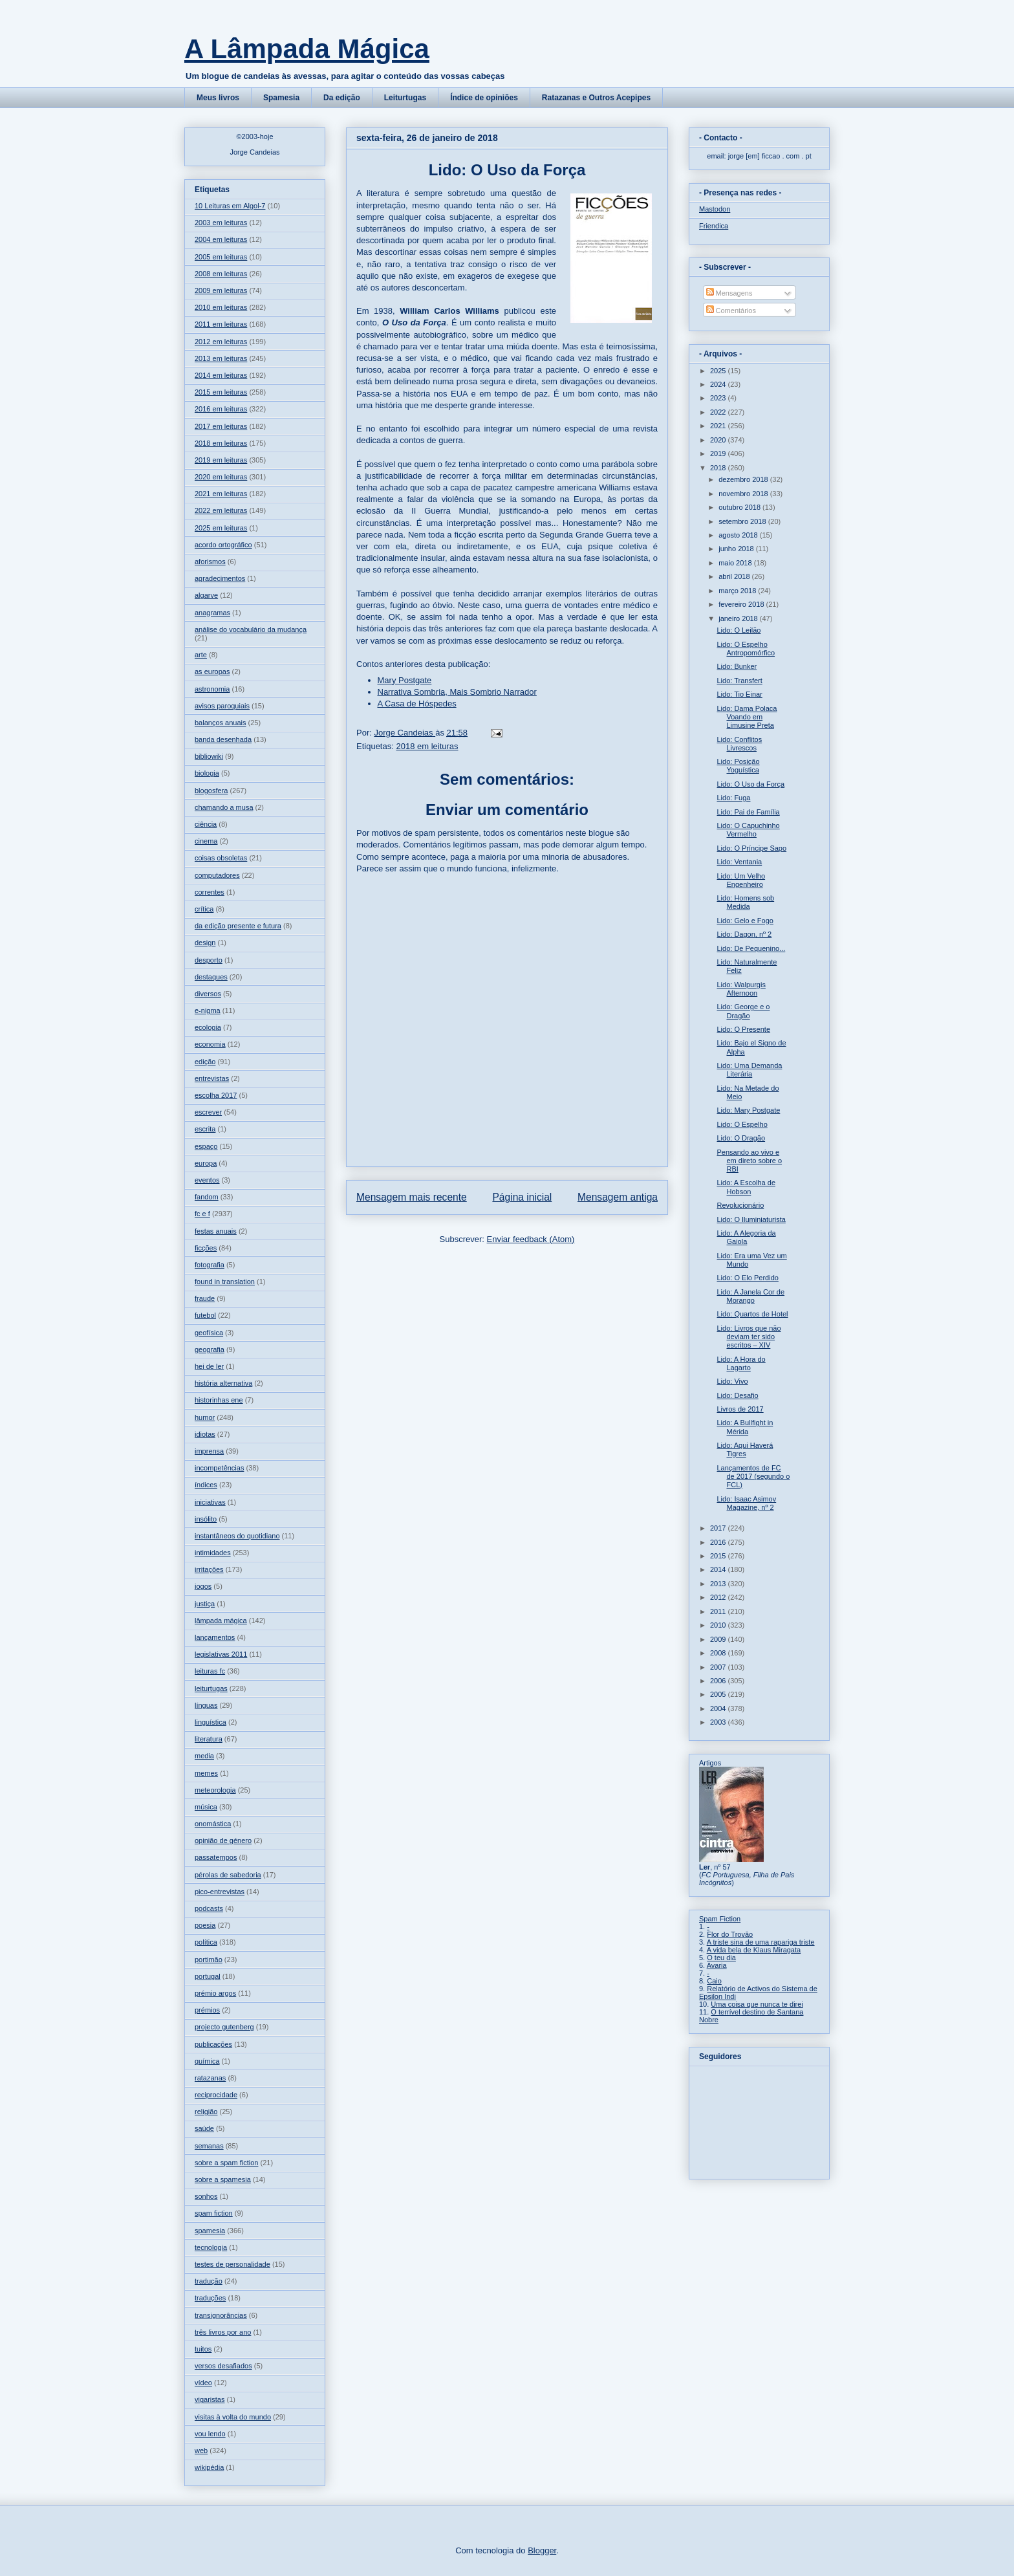  Describe the element at coordinates (205, 1061) in the screenshot. I see `edição` at that location.